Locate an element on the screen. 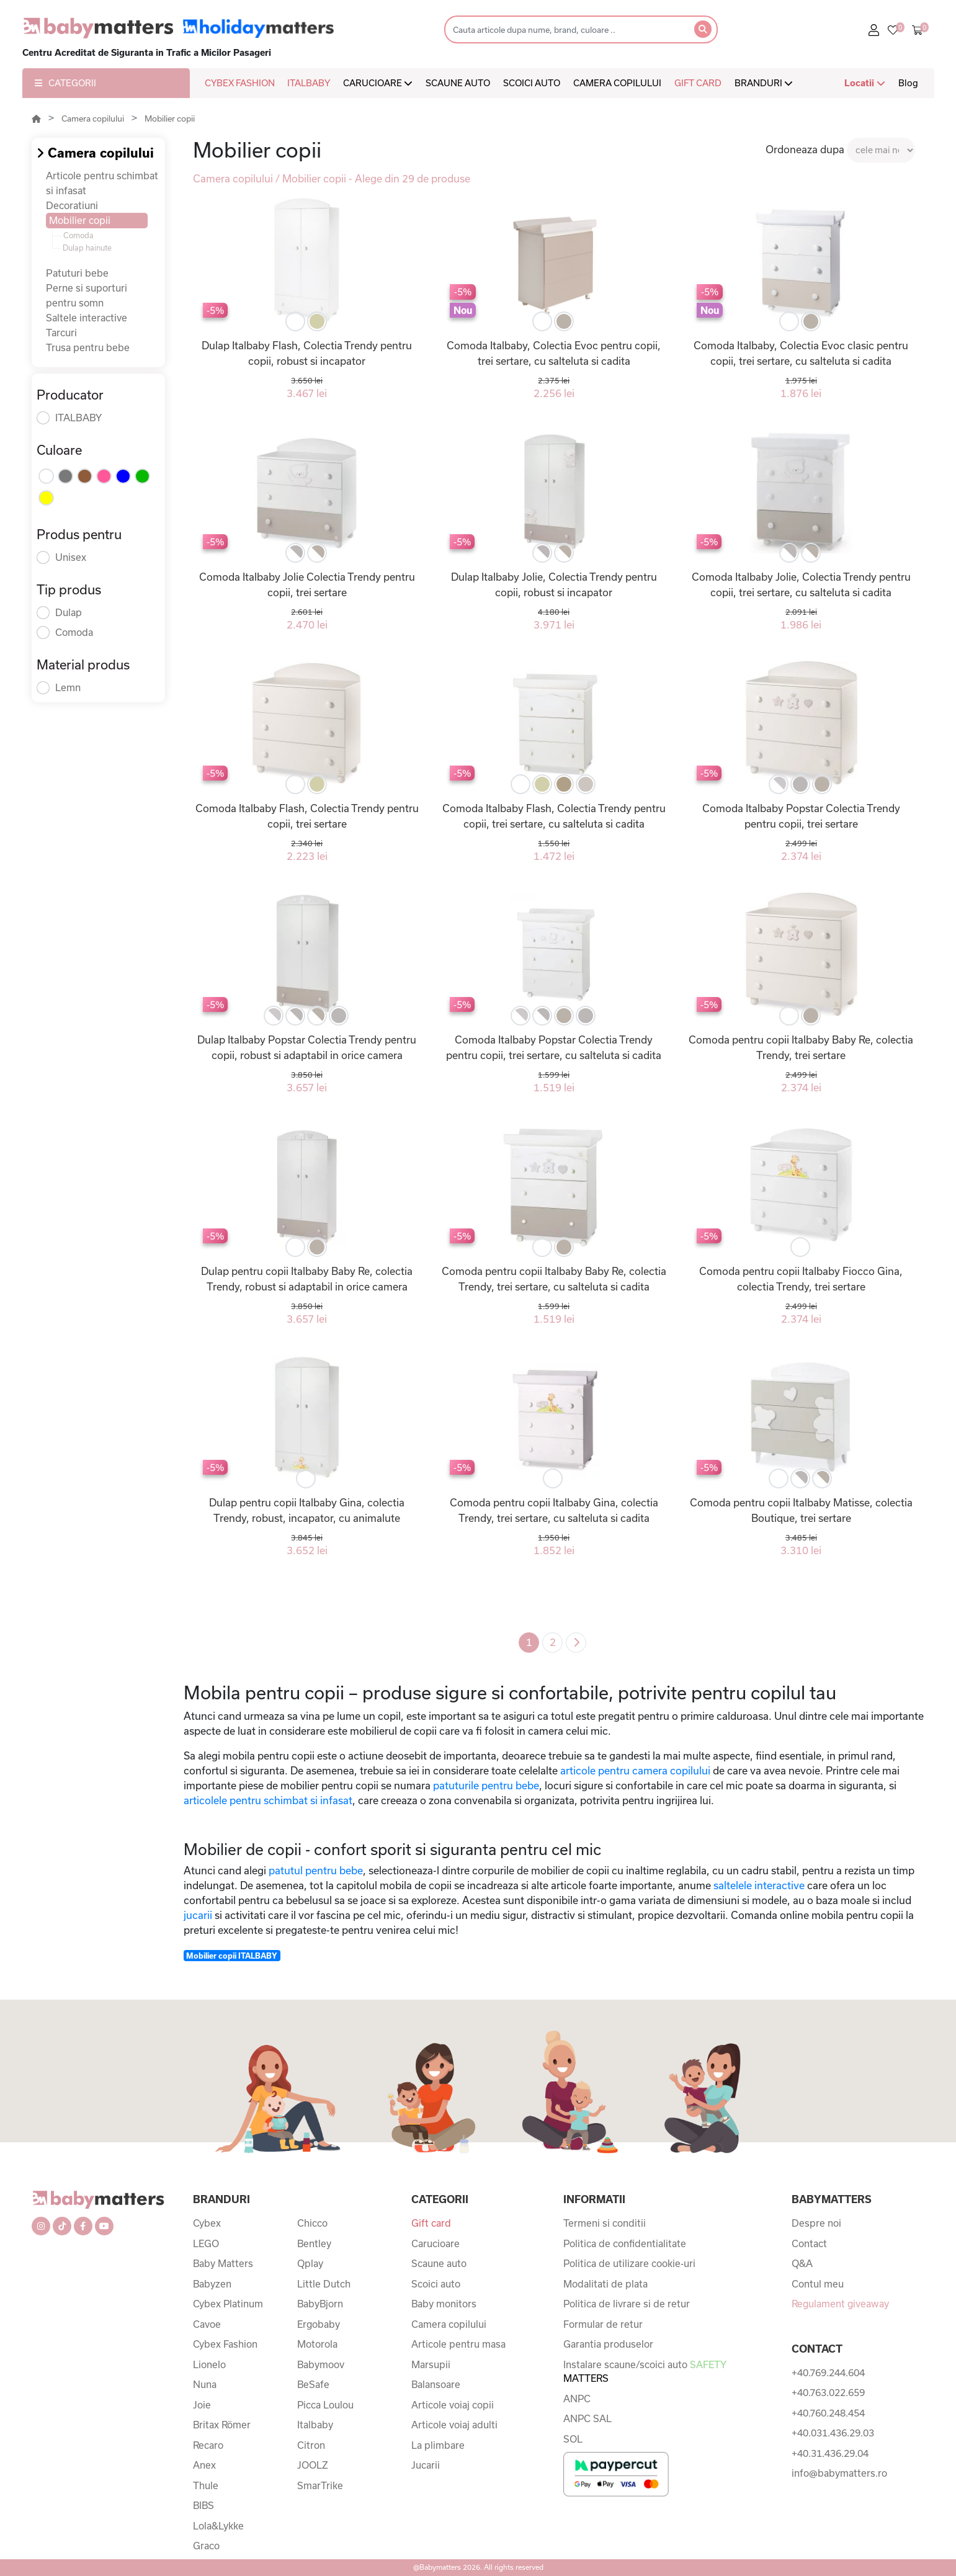 Image resolution: width=956 pixels, height=2576 pixels. Modalitati de plata is located at coordinates (605, 2283).